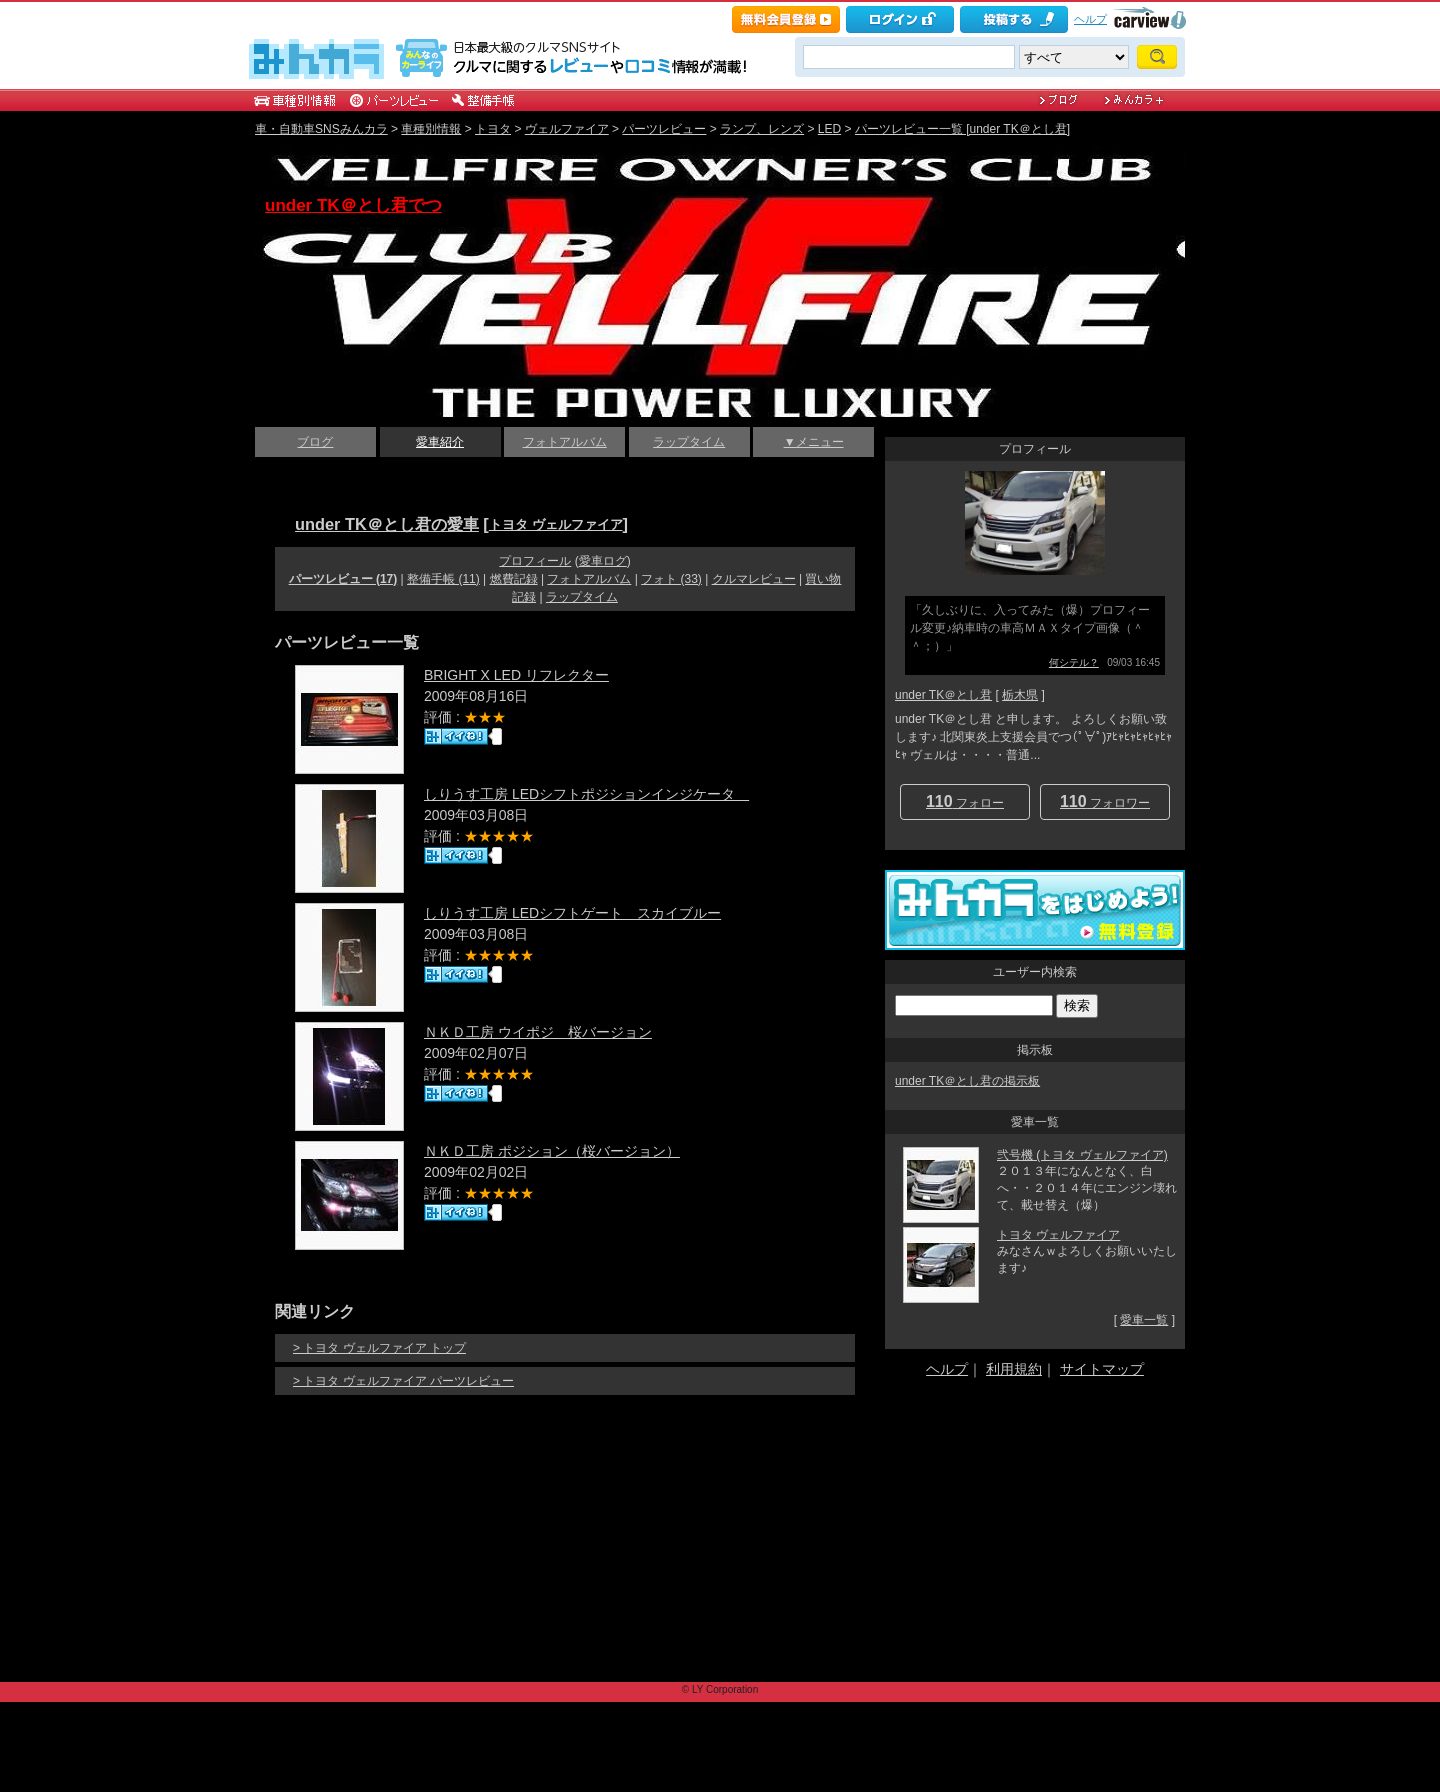 This screenshot has width=1440, height=1792. Describe the element at coordinates (1090, 19) in the screenshot. I see `ヘルプ` at that location.